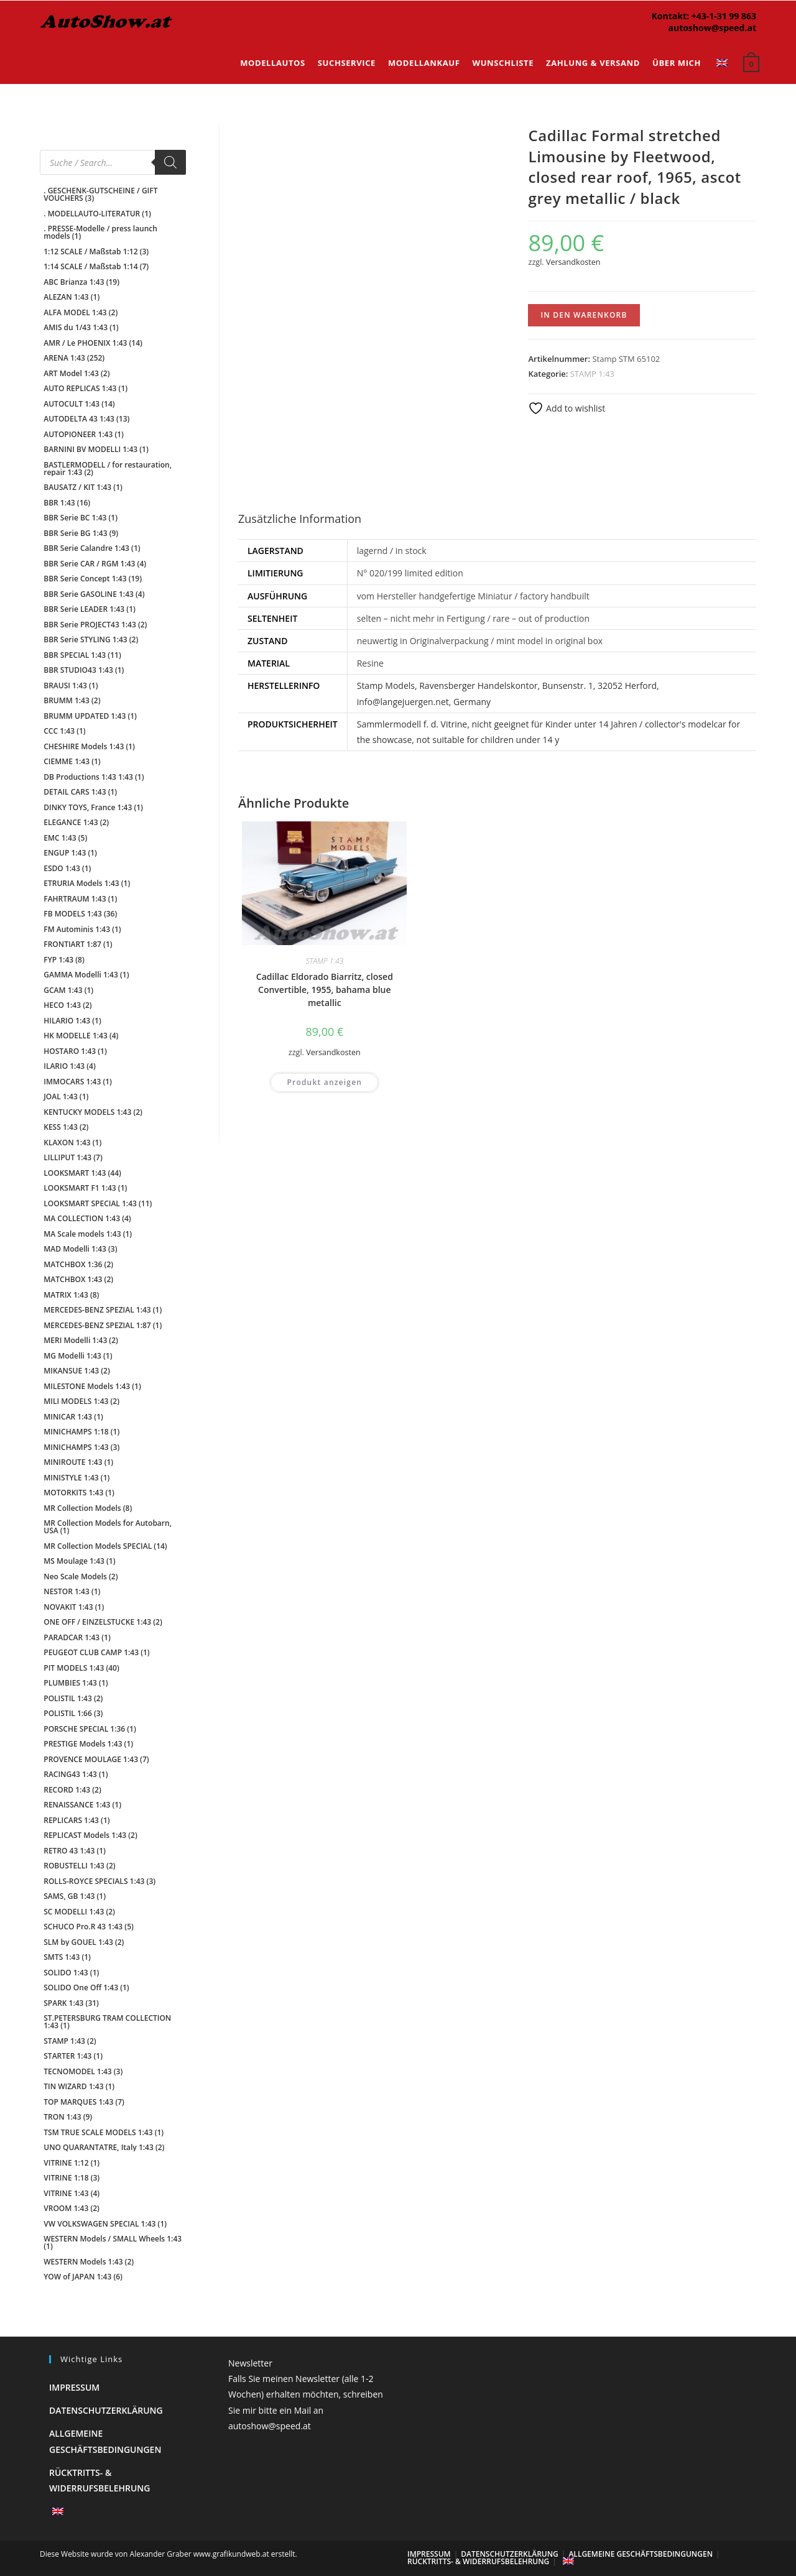 This screenshot has width=796, height=2576. Describe the element at coordinates (324, 1022) in the screenshot. I see `Produkt anzeigen` at that location.